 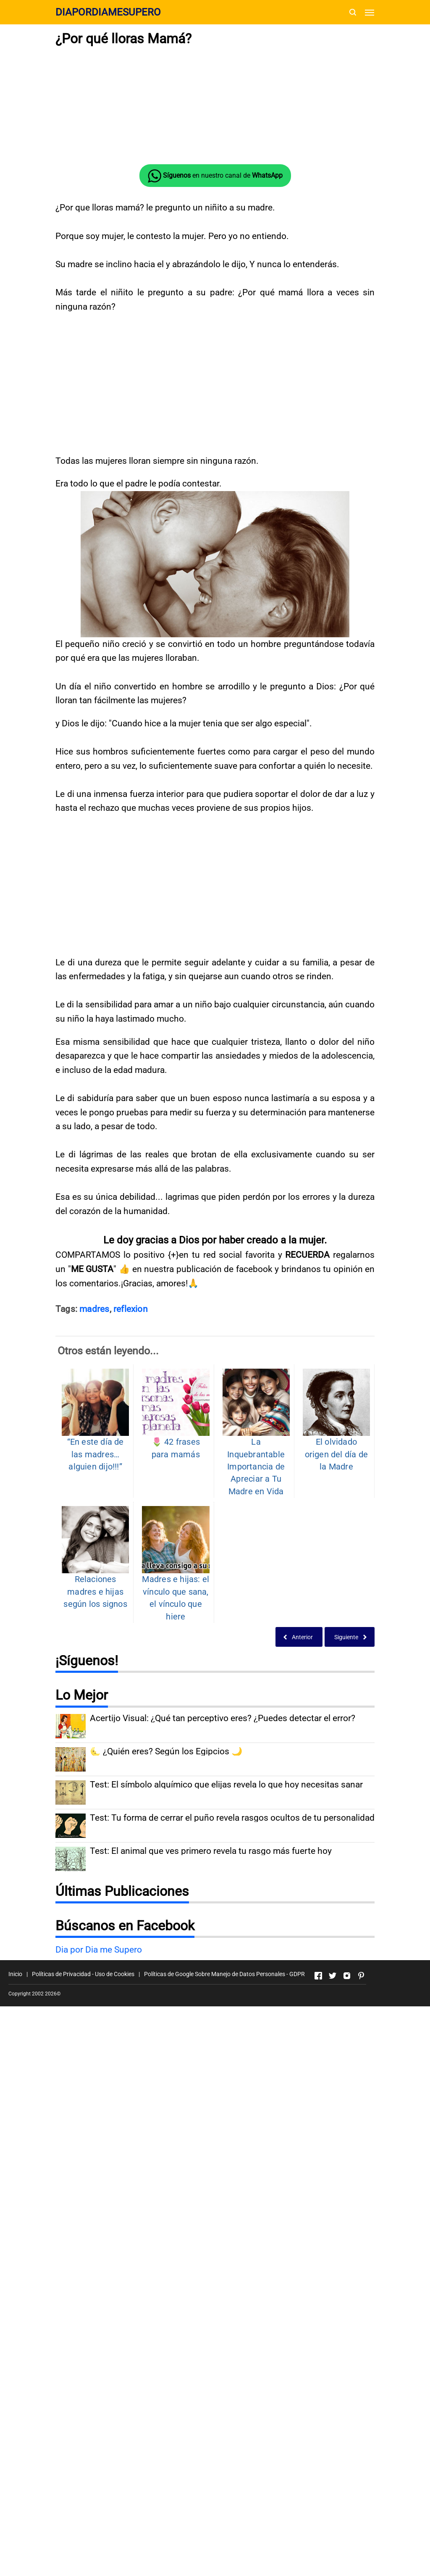 What do you see at coordinates (130, 1435) in the screenshot?
I see `reflexion` at bounding box center [130, 1435].